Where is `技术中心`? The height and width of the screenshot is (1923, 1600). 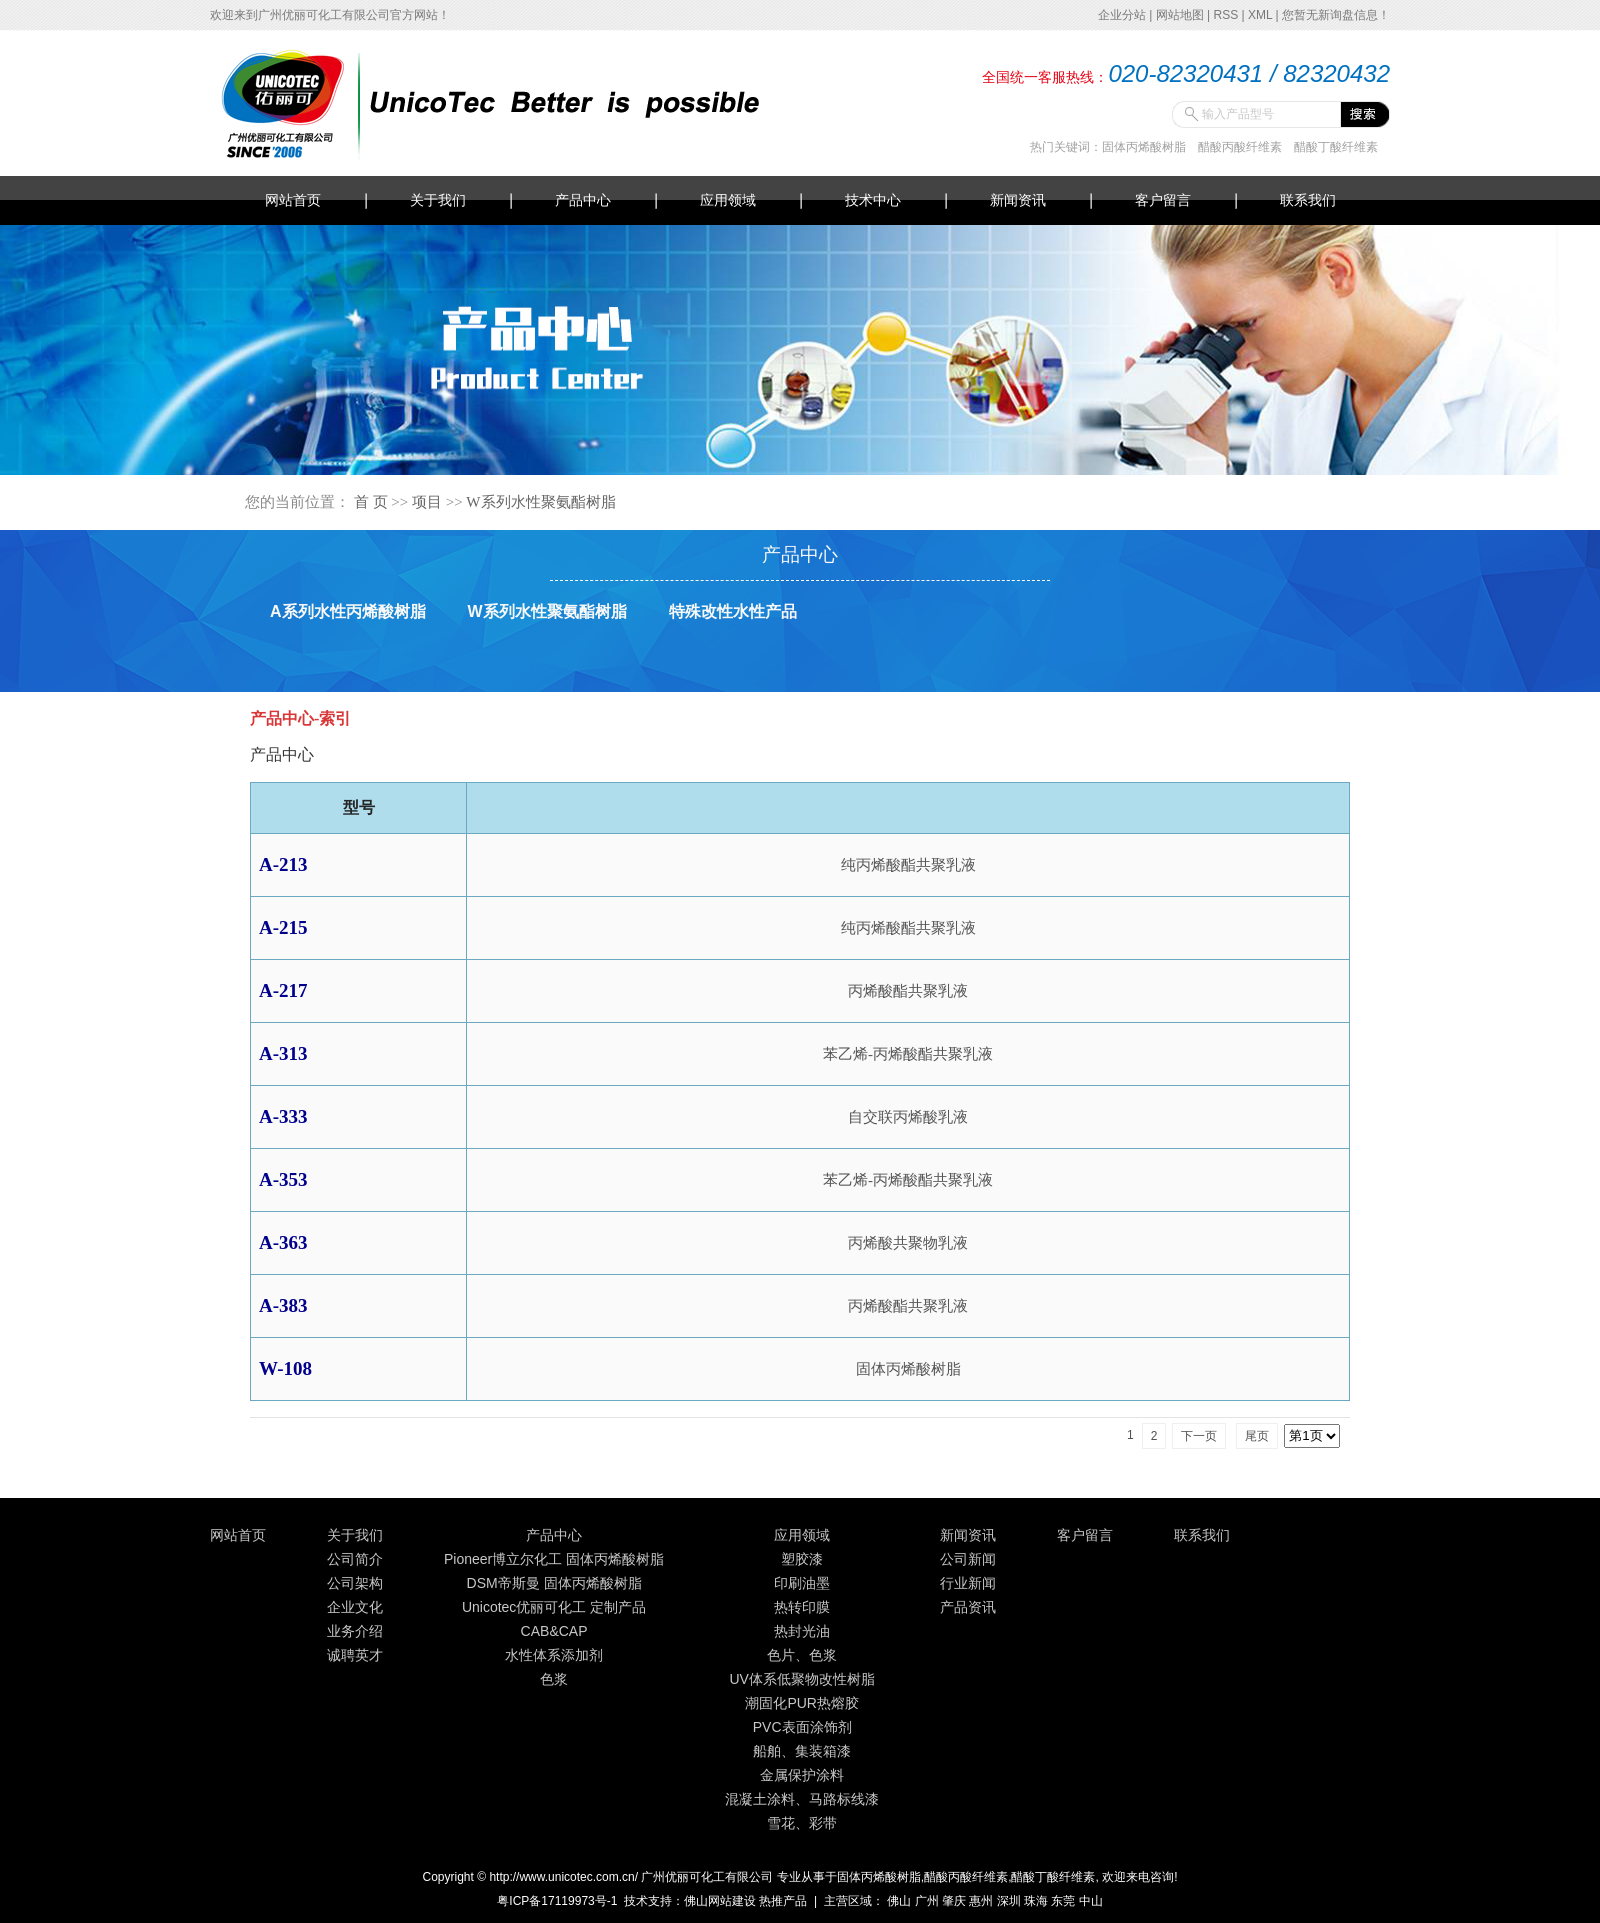
技术中心 is located at coordinates (873, 200).